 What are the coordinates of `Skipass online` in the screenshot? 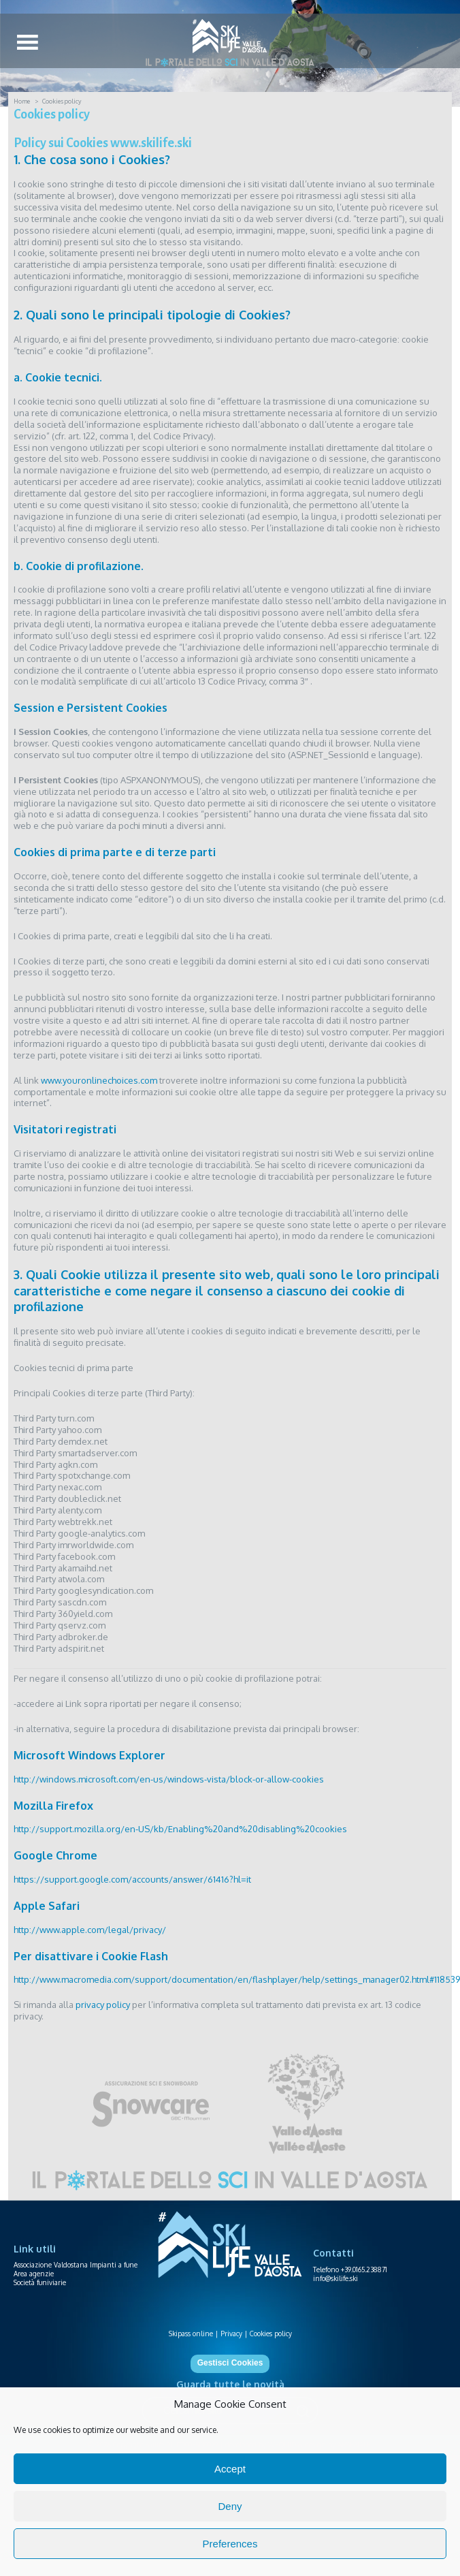 It's located at (191, 2333).